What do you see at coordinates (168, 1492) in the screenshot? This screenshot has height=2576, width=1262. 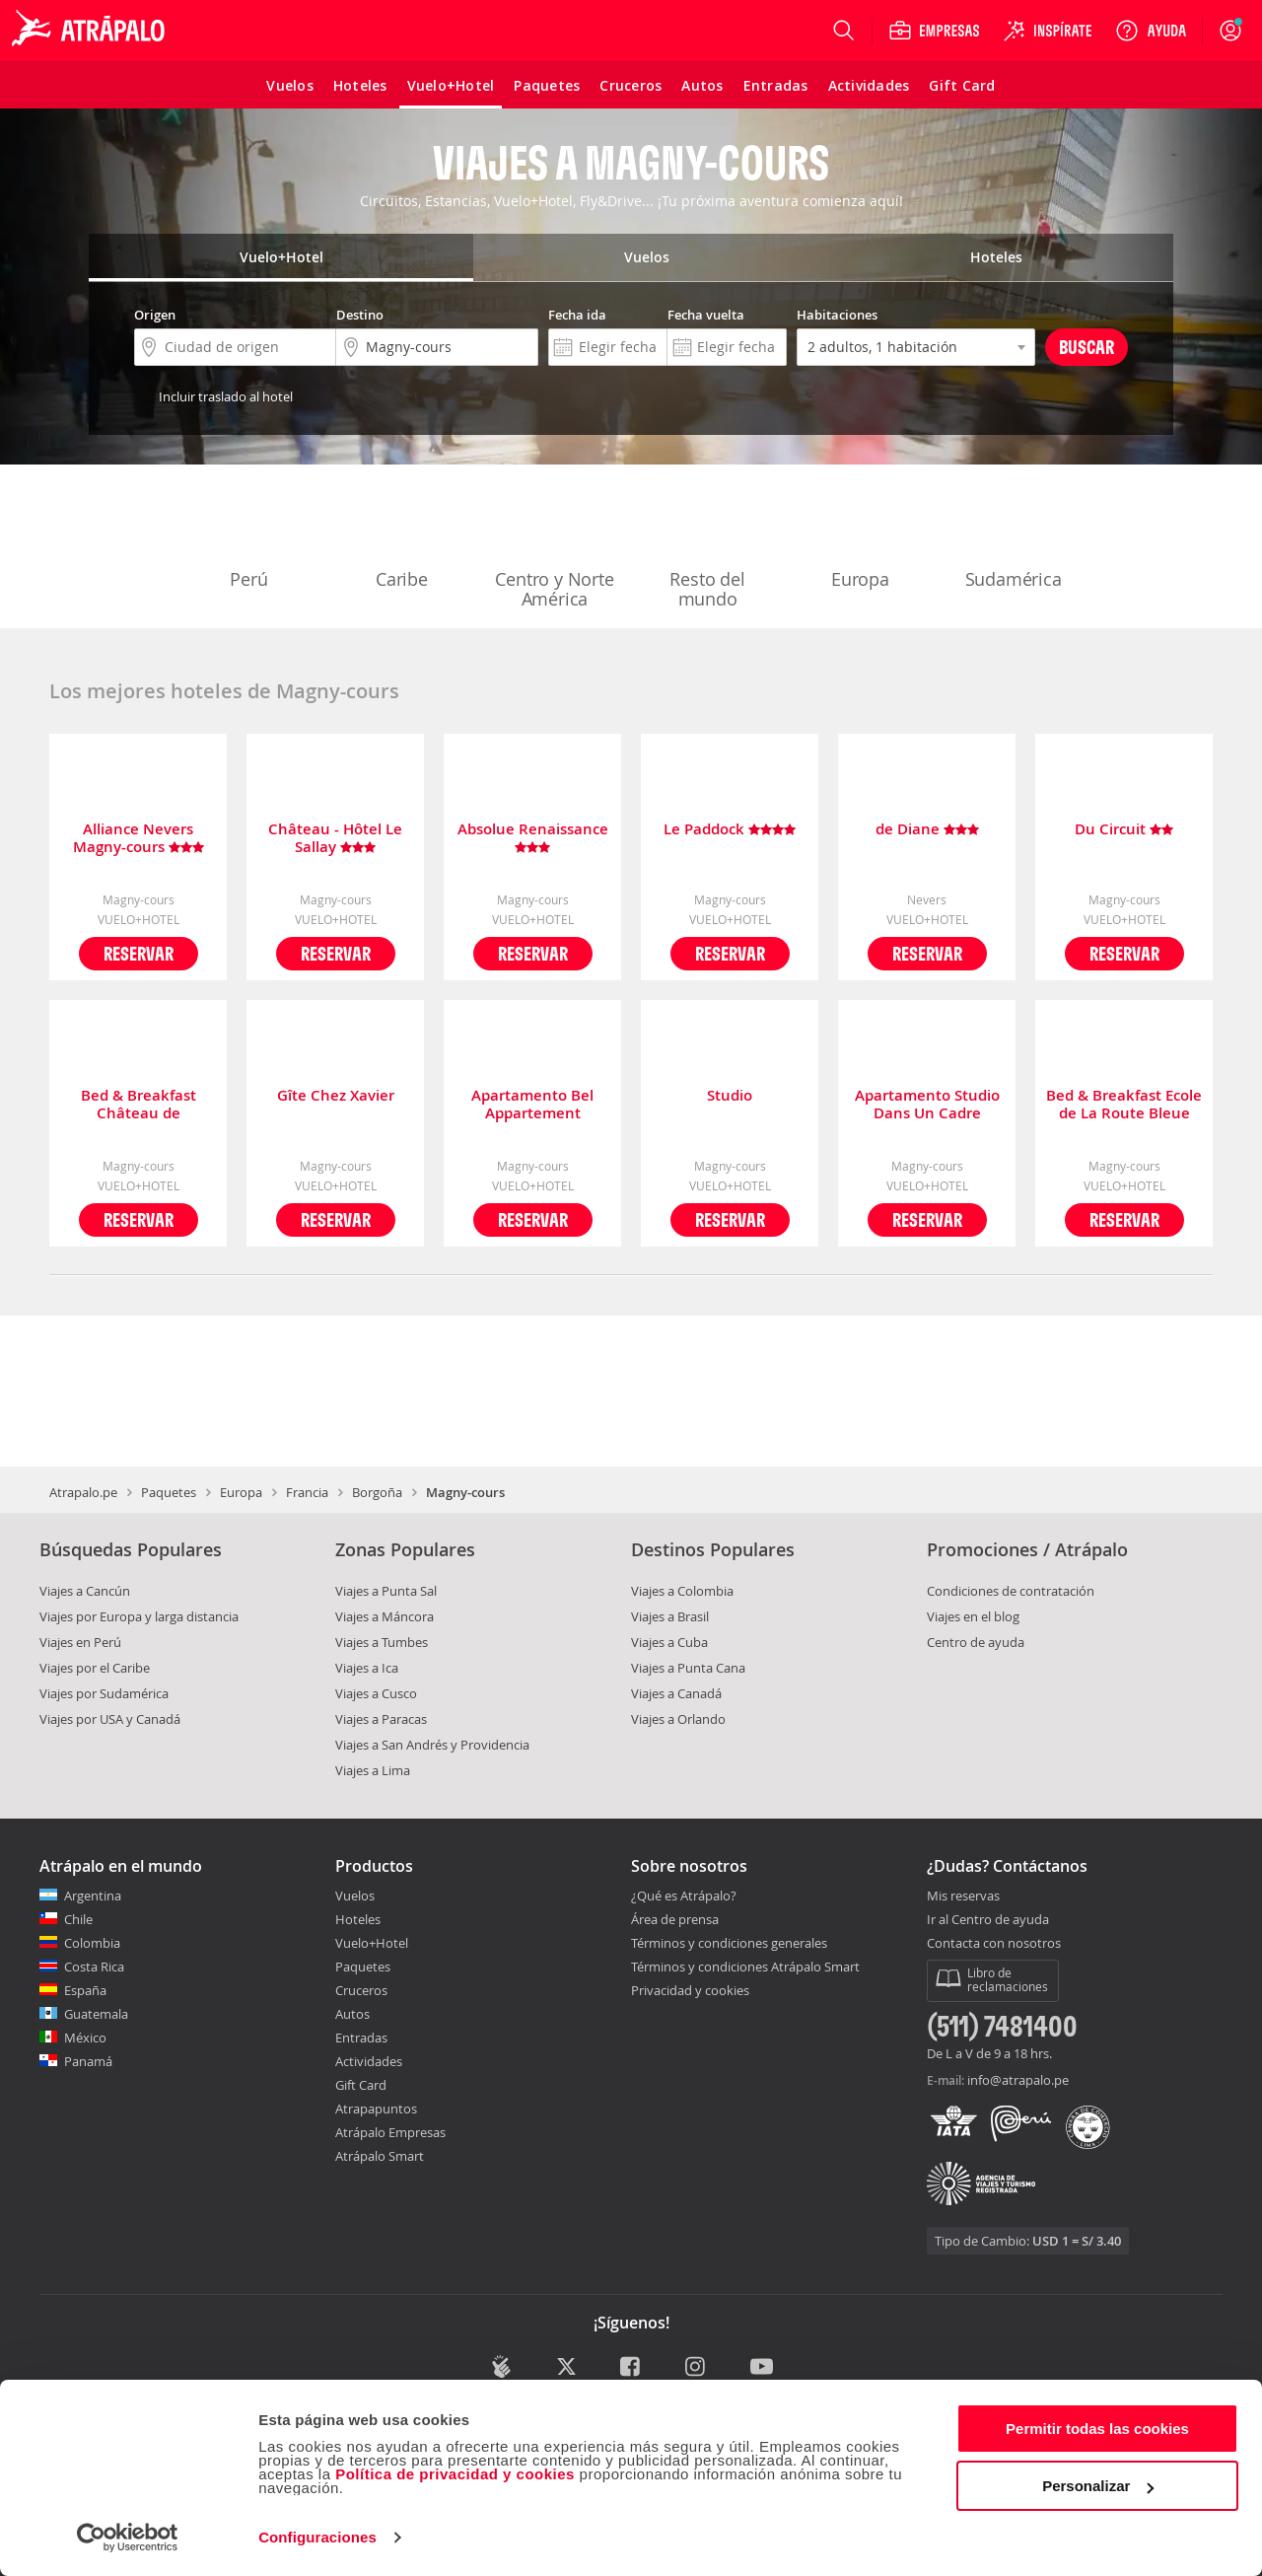 I see `Paquetes` at bounding box center [168, 1492].